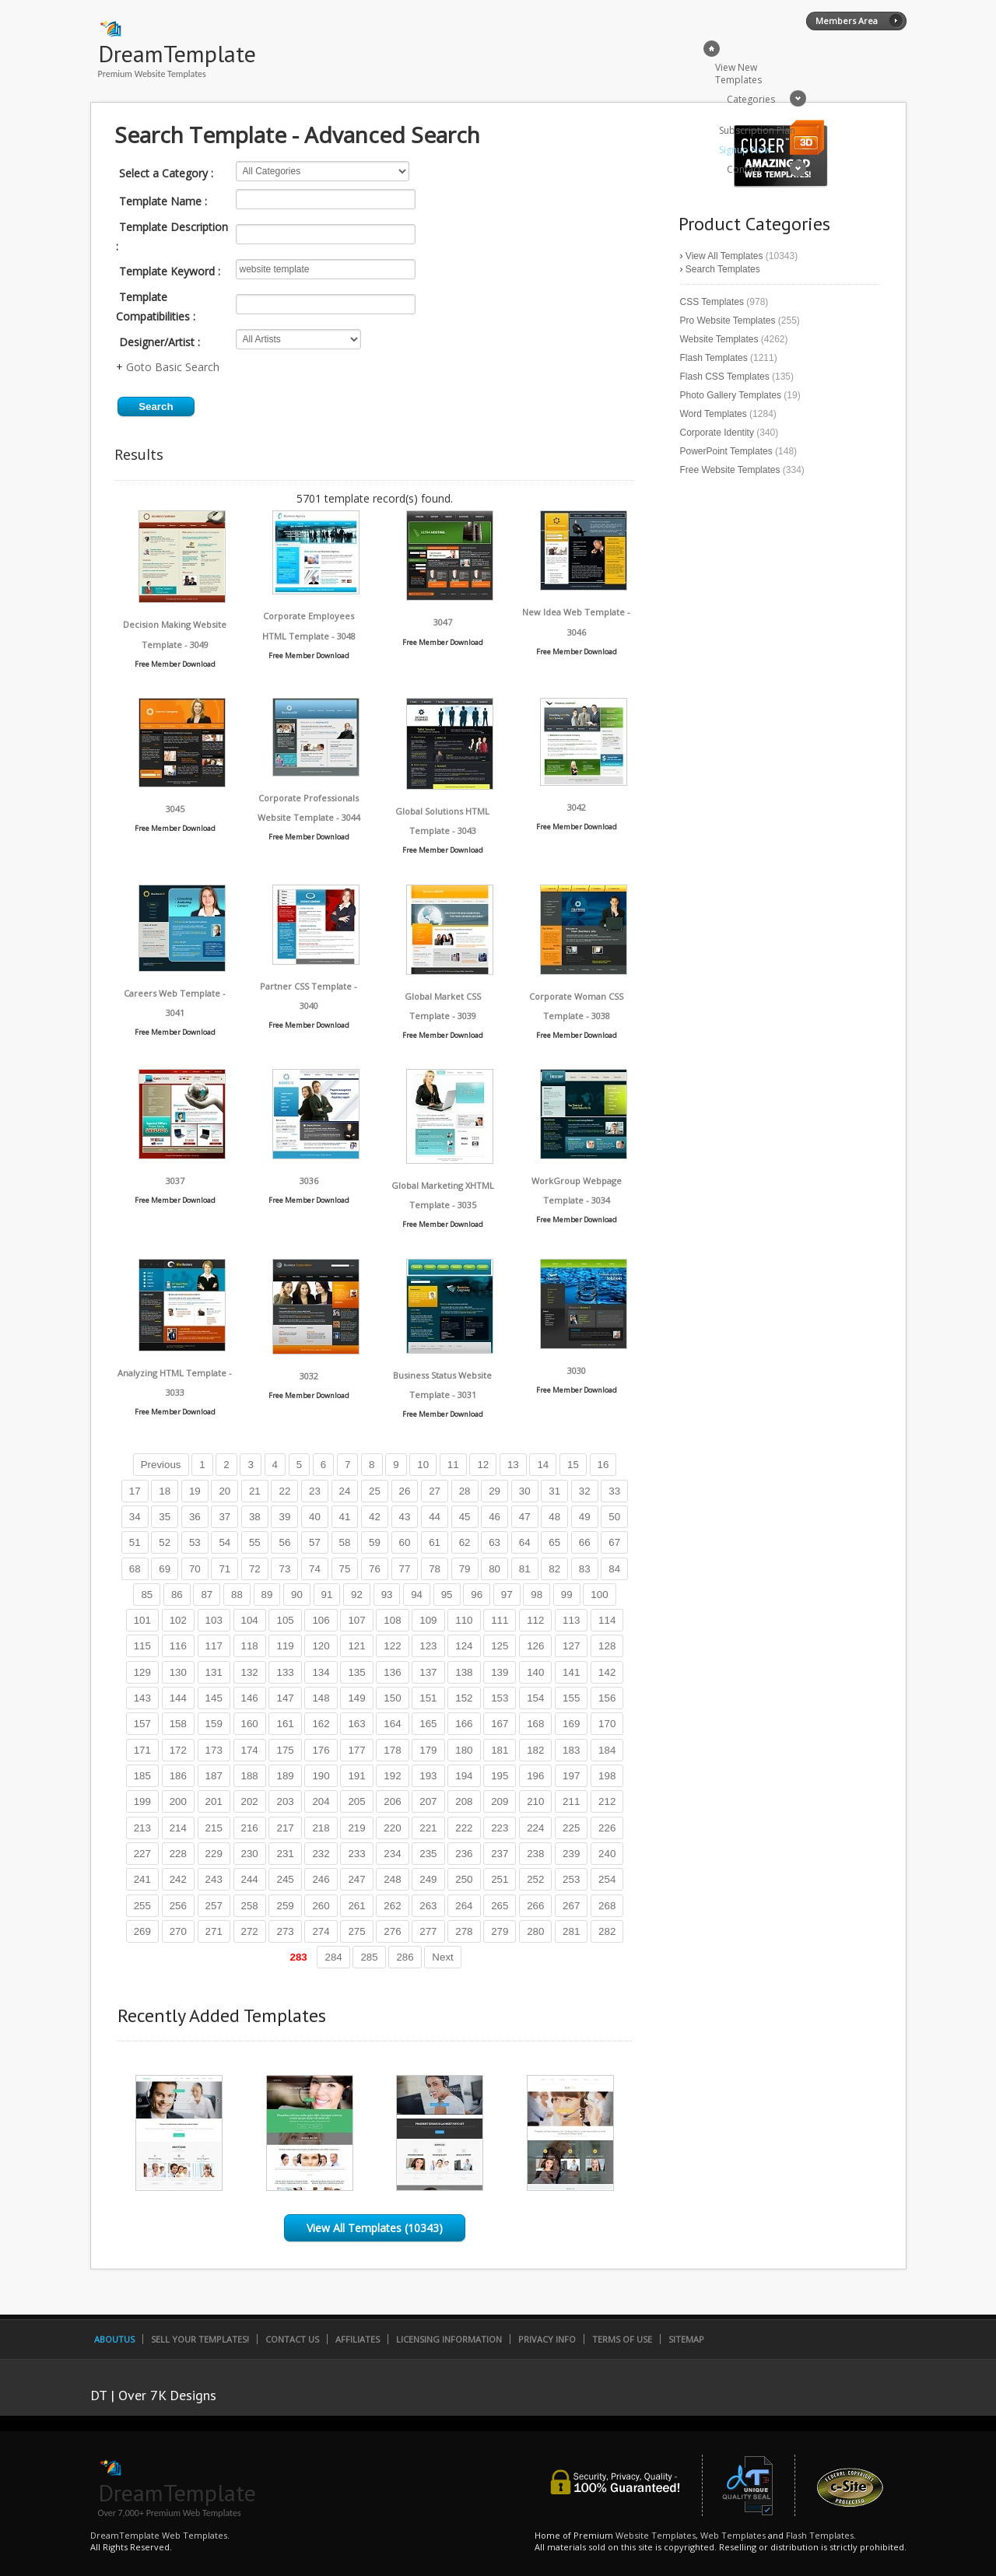  Describe the element at coordinates (392, 1801) in the screenshot. I see `206` at that location.